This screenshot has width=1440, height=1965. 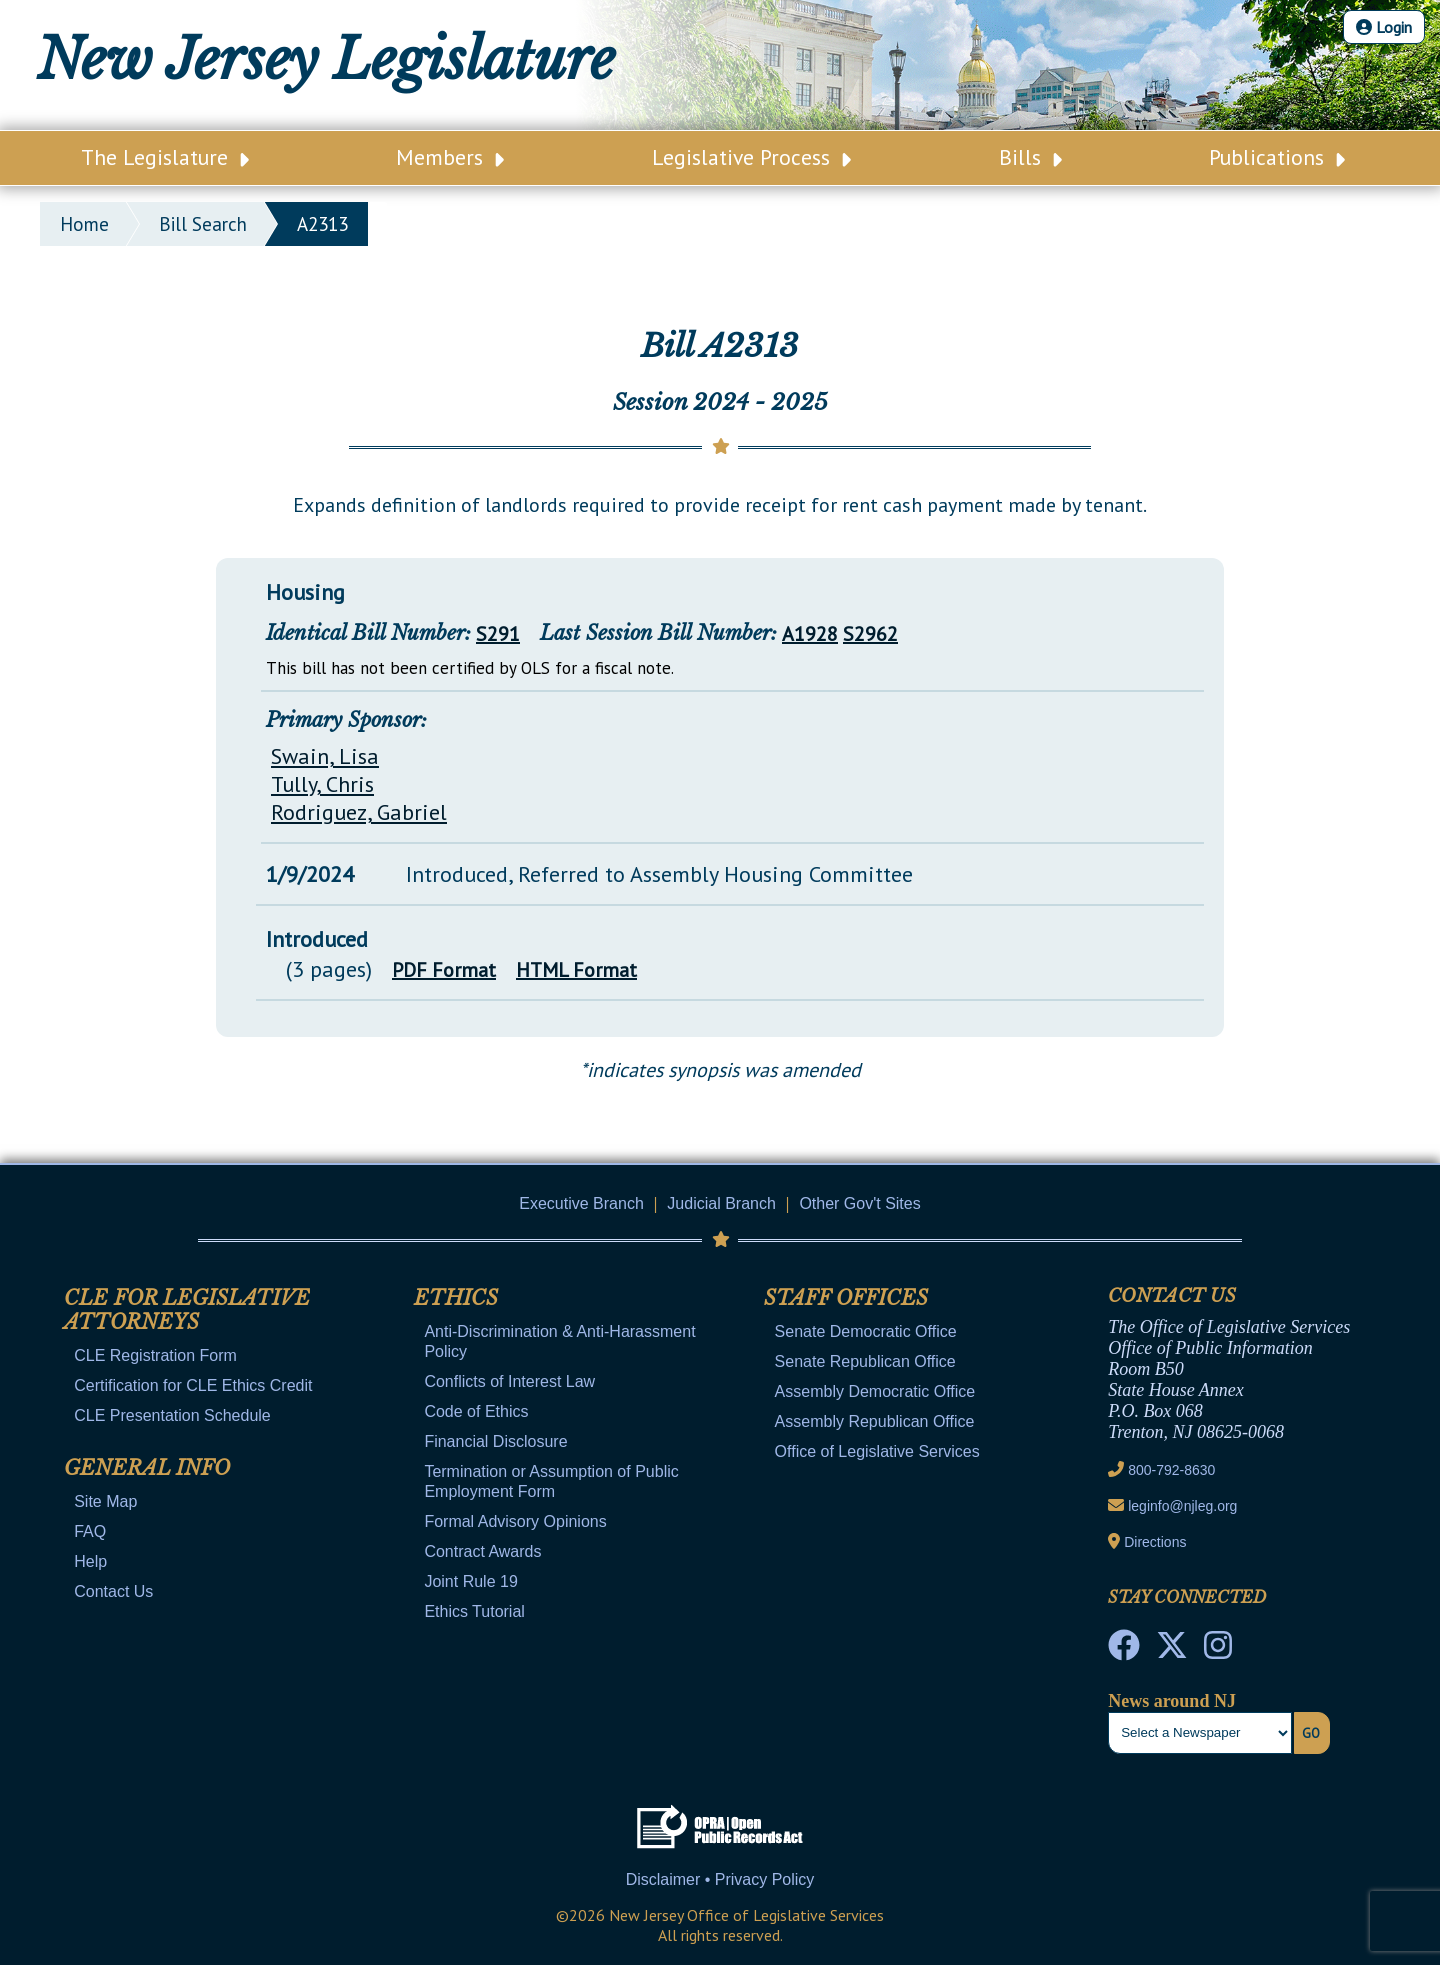 What do you see at coordinates (1384, 27) in the screenshot?
I see `Login` at bounding box center [1384, 27].